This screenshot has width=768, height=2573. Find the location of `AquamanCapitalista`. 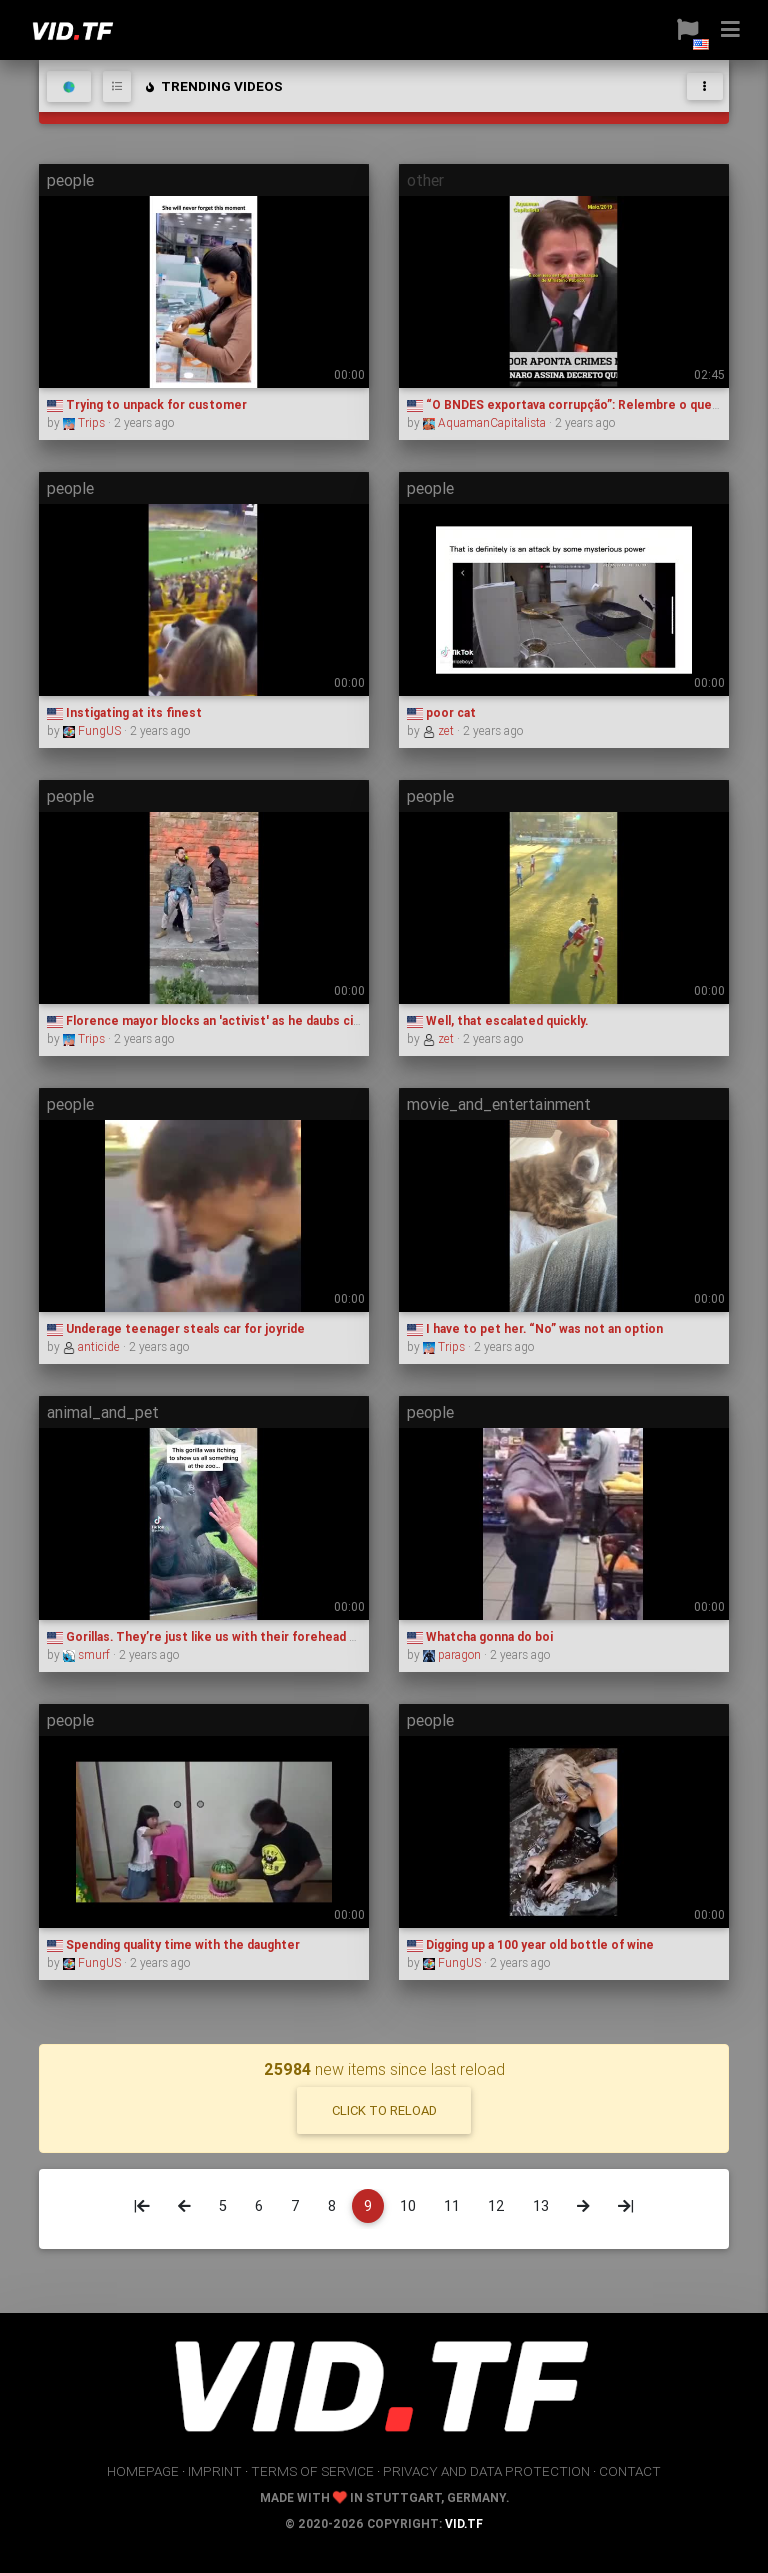

AquamanCapitalista is located at coordinates (486, 422).